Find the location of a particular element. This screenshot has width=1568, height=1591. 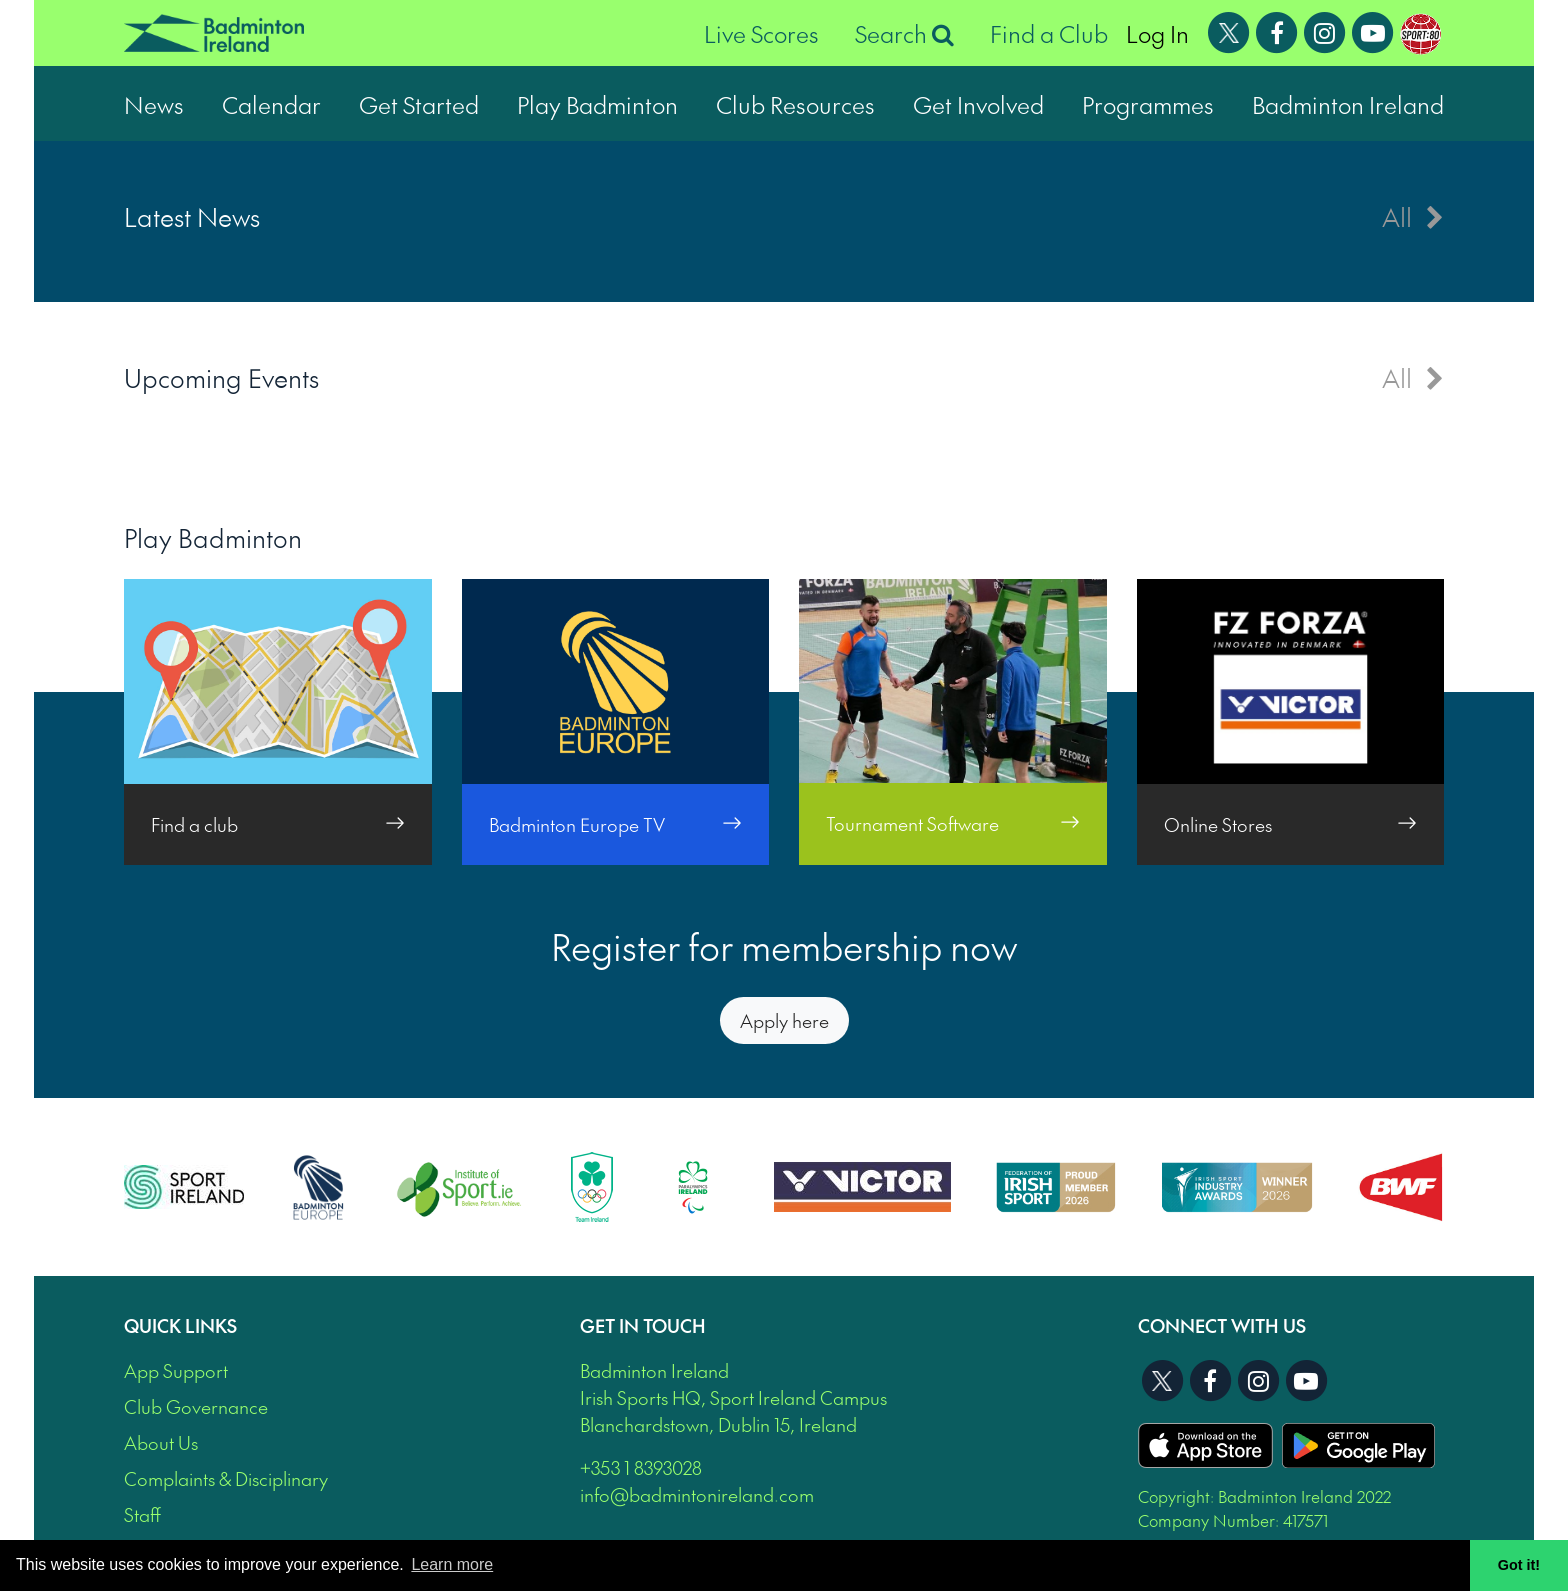

Club Resources is located at coordinates (795, 104).